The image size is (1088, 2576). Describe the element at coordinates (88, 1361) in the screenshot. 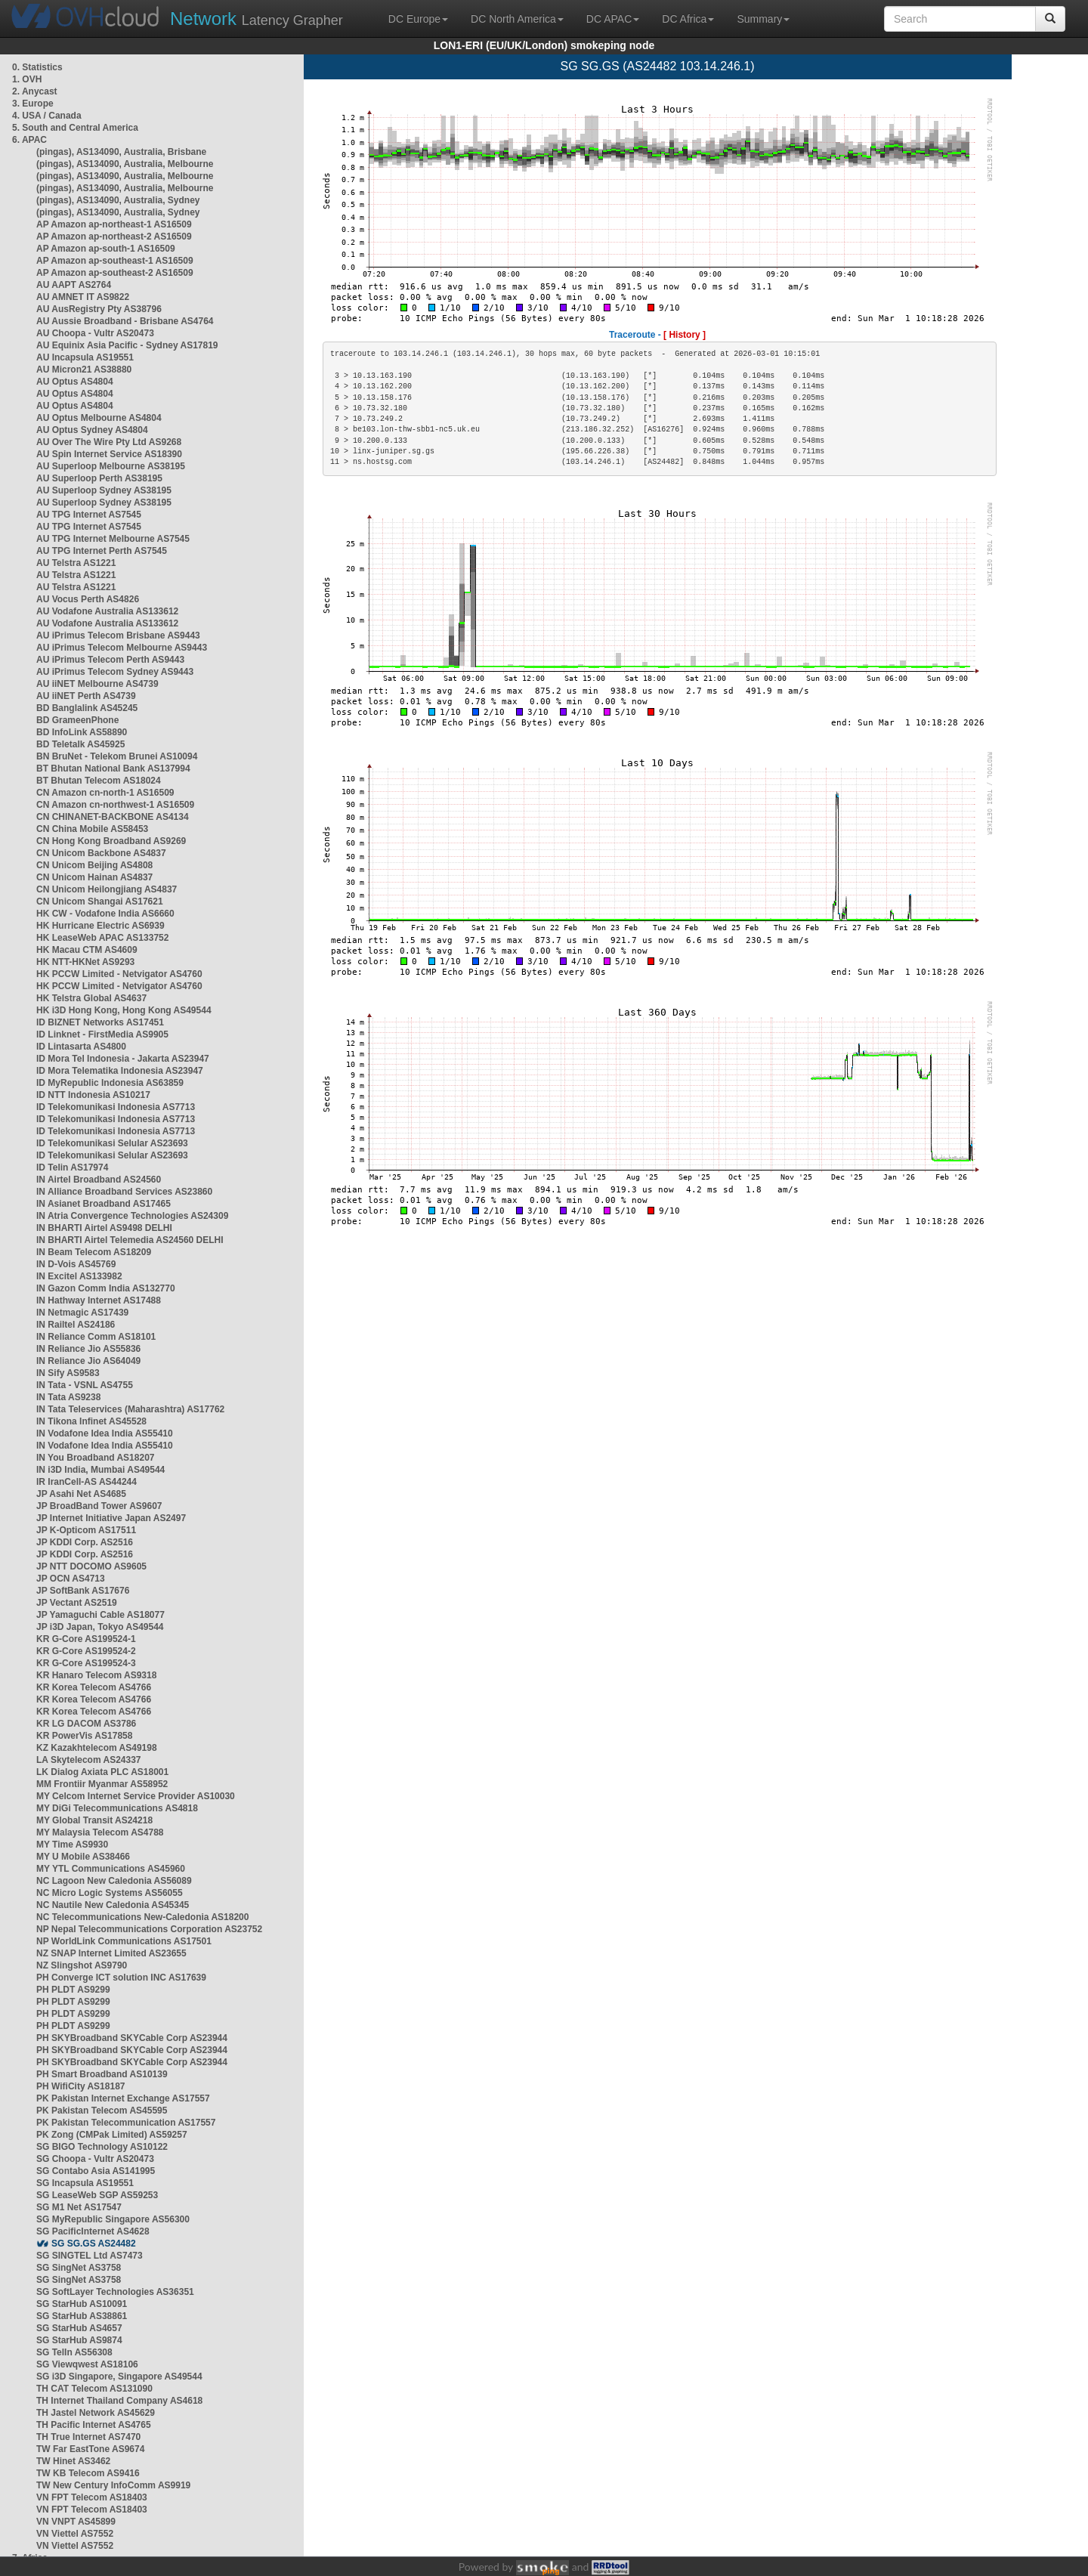

I see `IN Reliance Jio AS64049` at that location.